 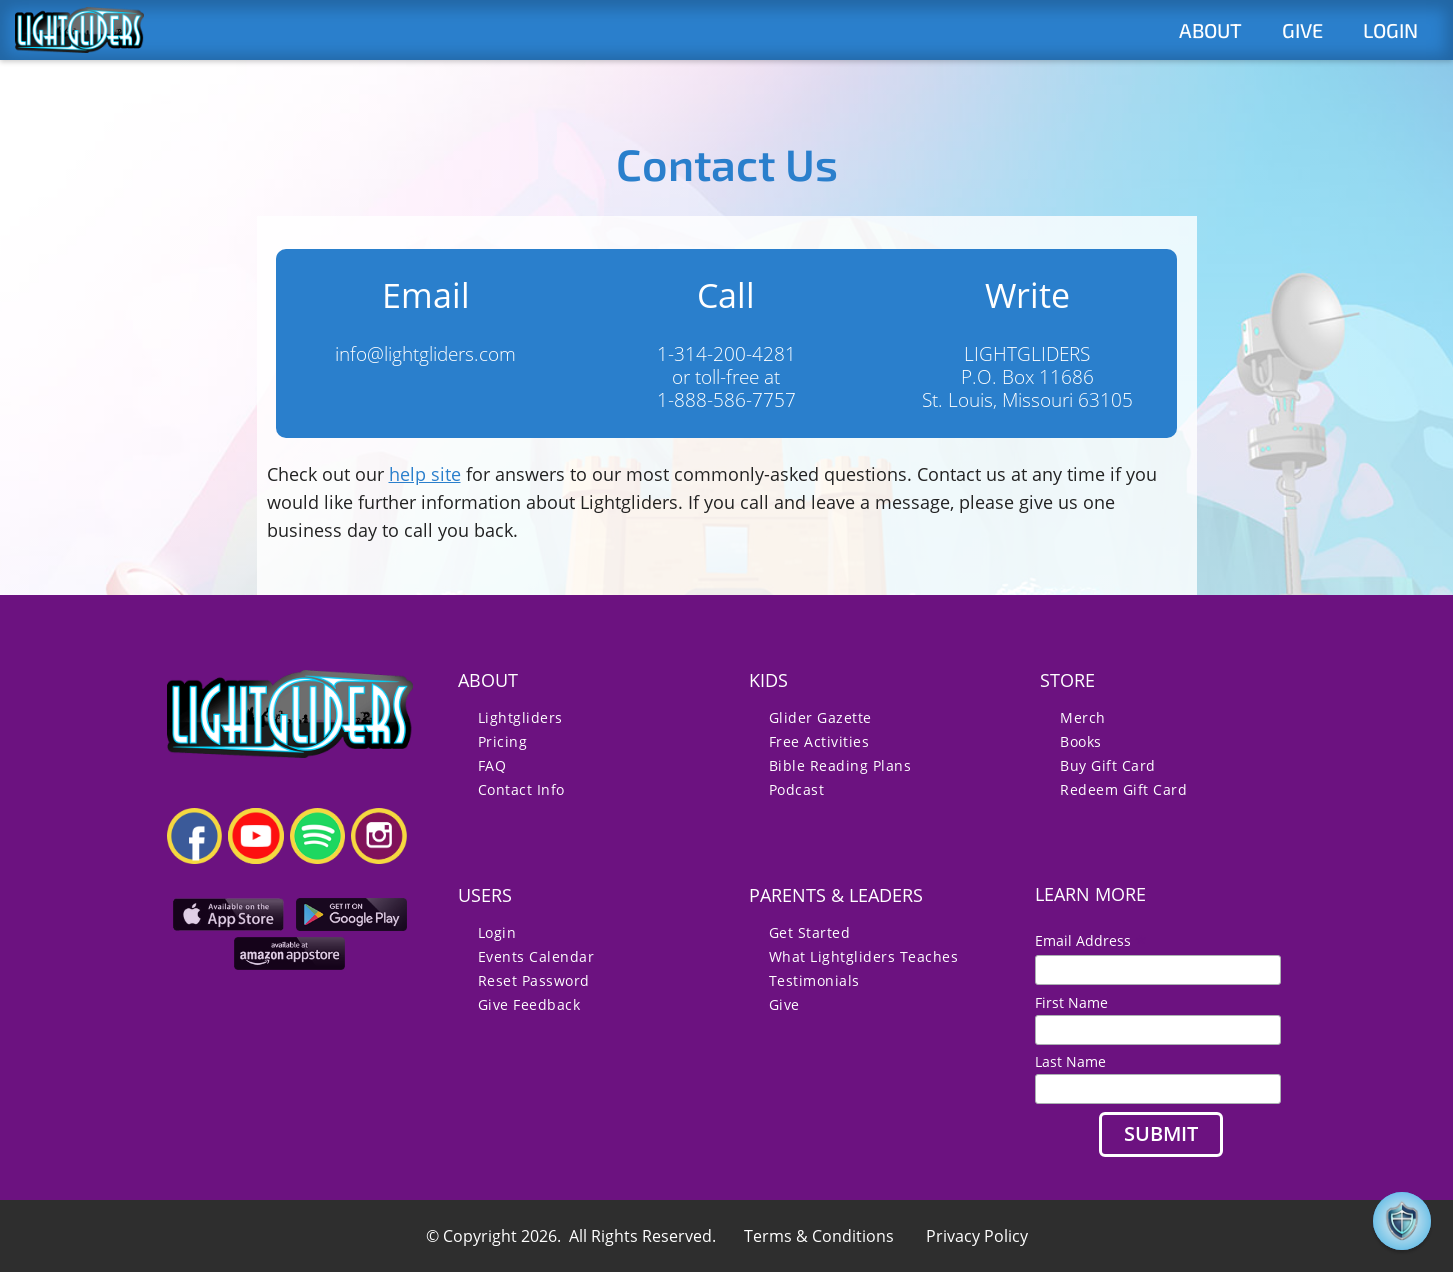 What do you see at coordinates (425, 474) in the screenshot?
I see `help site` at bounding box center [425, 474].